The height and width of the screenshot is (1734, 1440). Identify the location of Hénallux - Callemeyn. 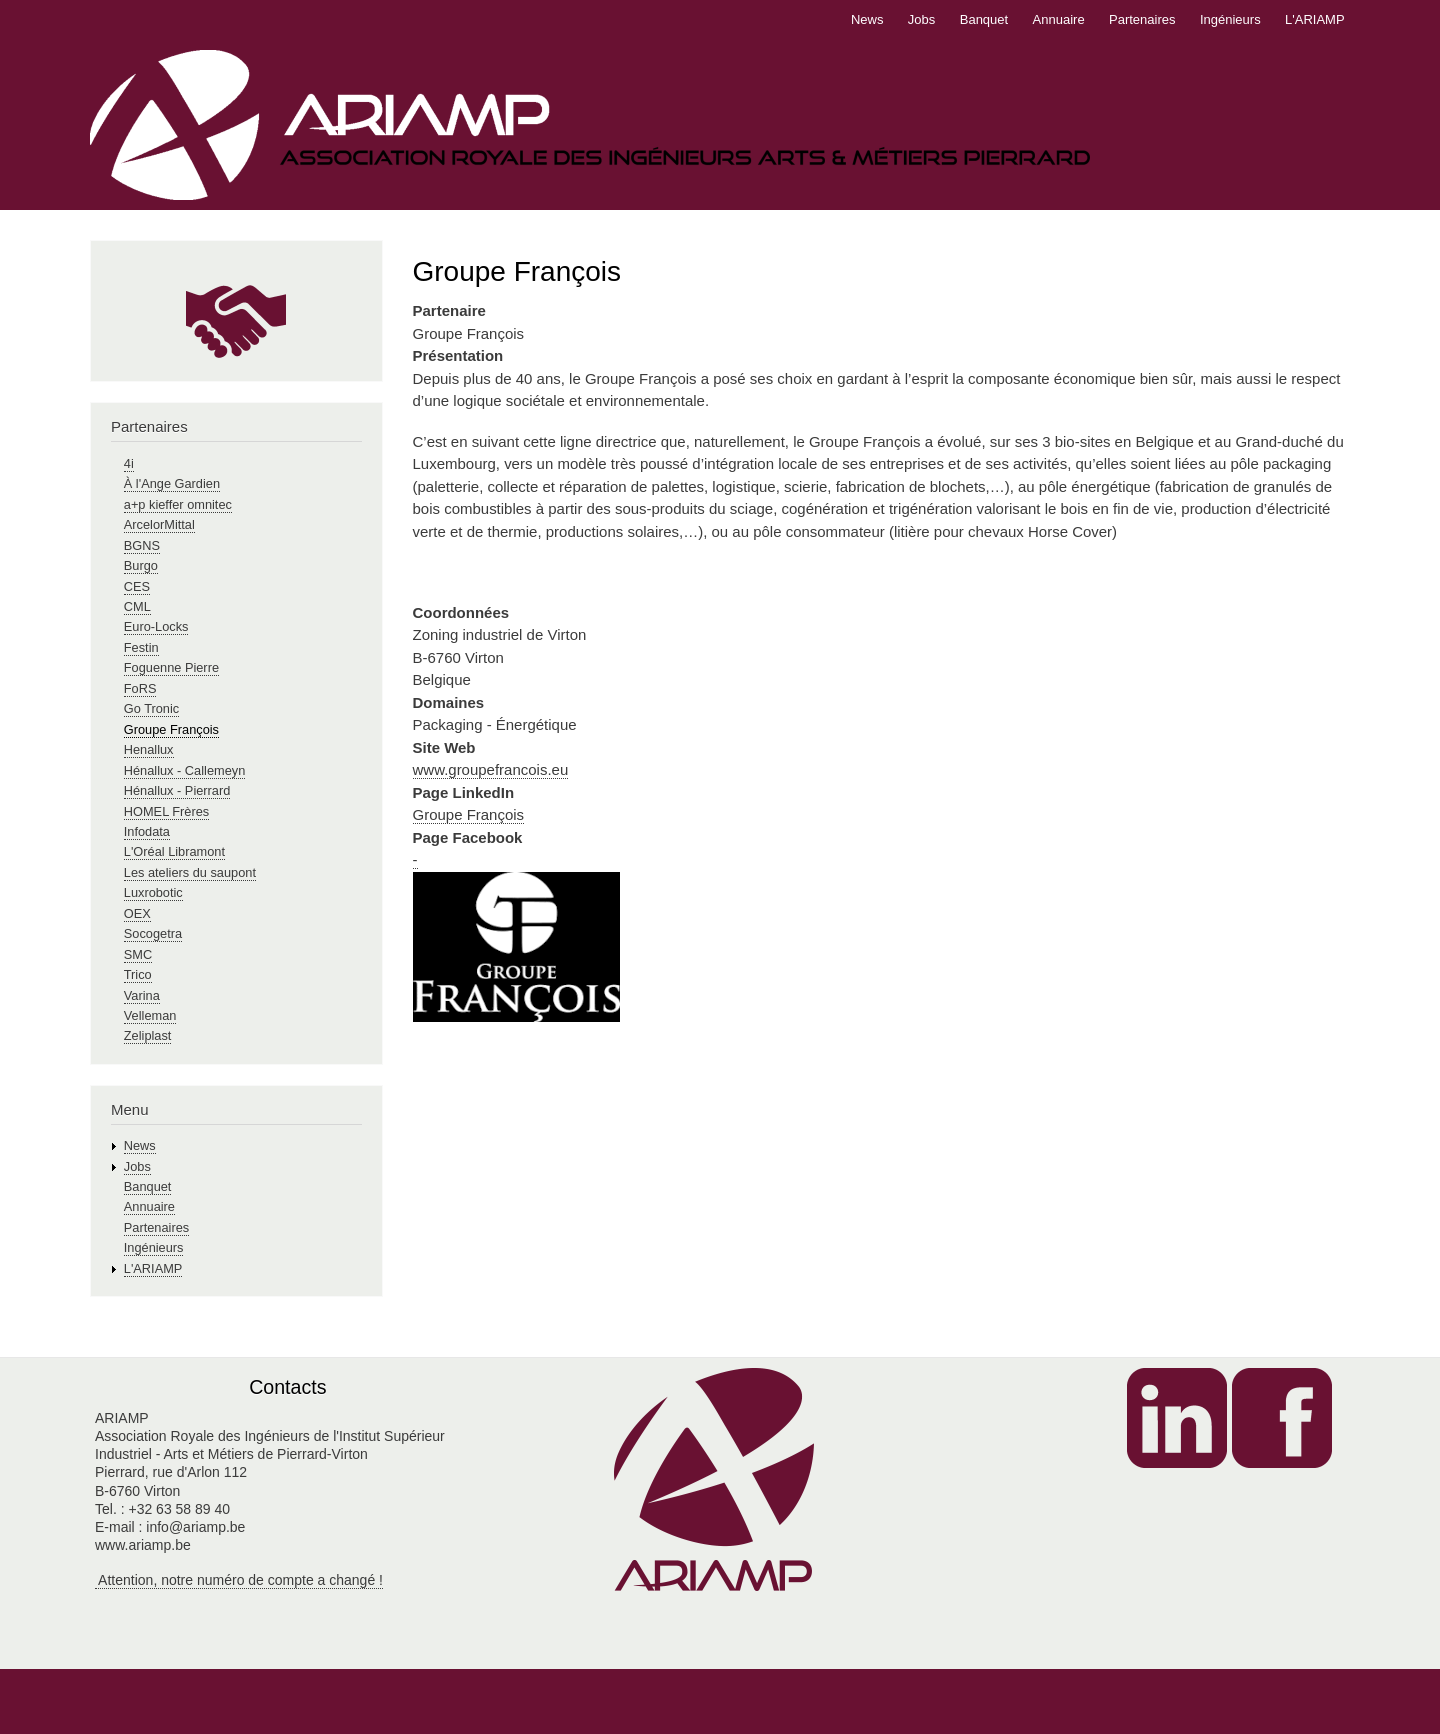
(184, 770).